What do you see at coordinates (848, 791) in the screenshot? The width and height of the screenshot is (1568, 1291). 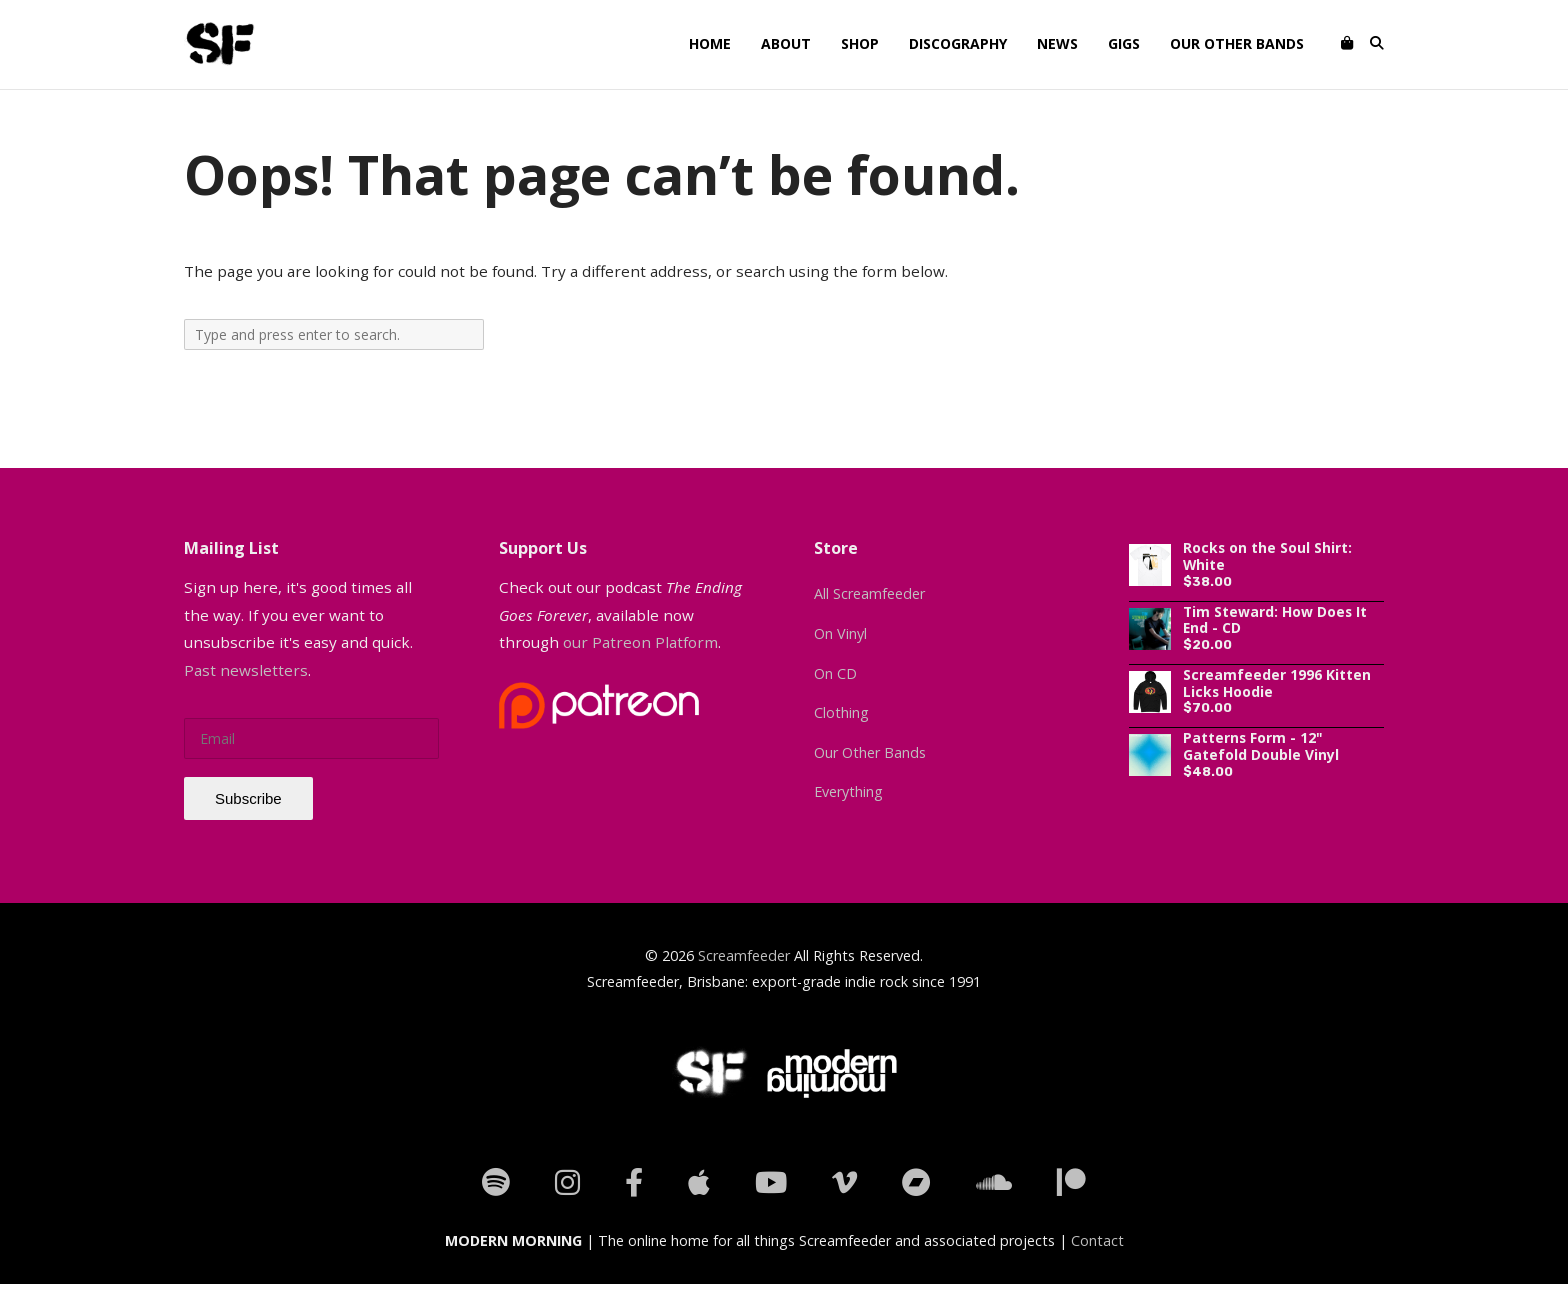 I see `Everything` at bounding box center [848, 791].